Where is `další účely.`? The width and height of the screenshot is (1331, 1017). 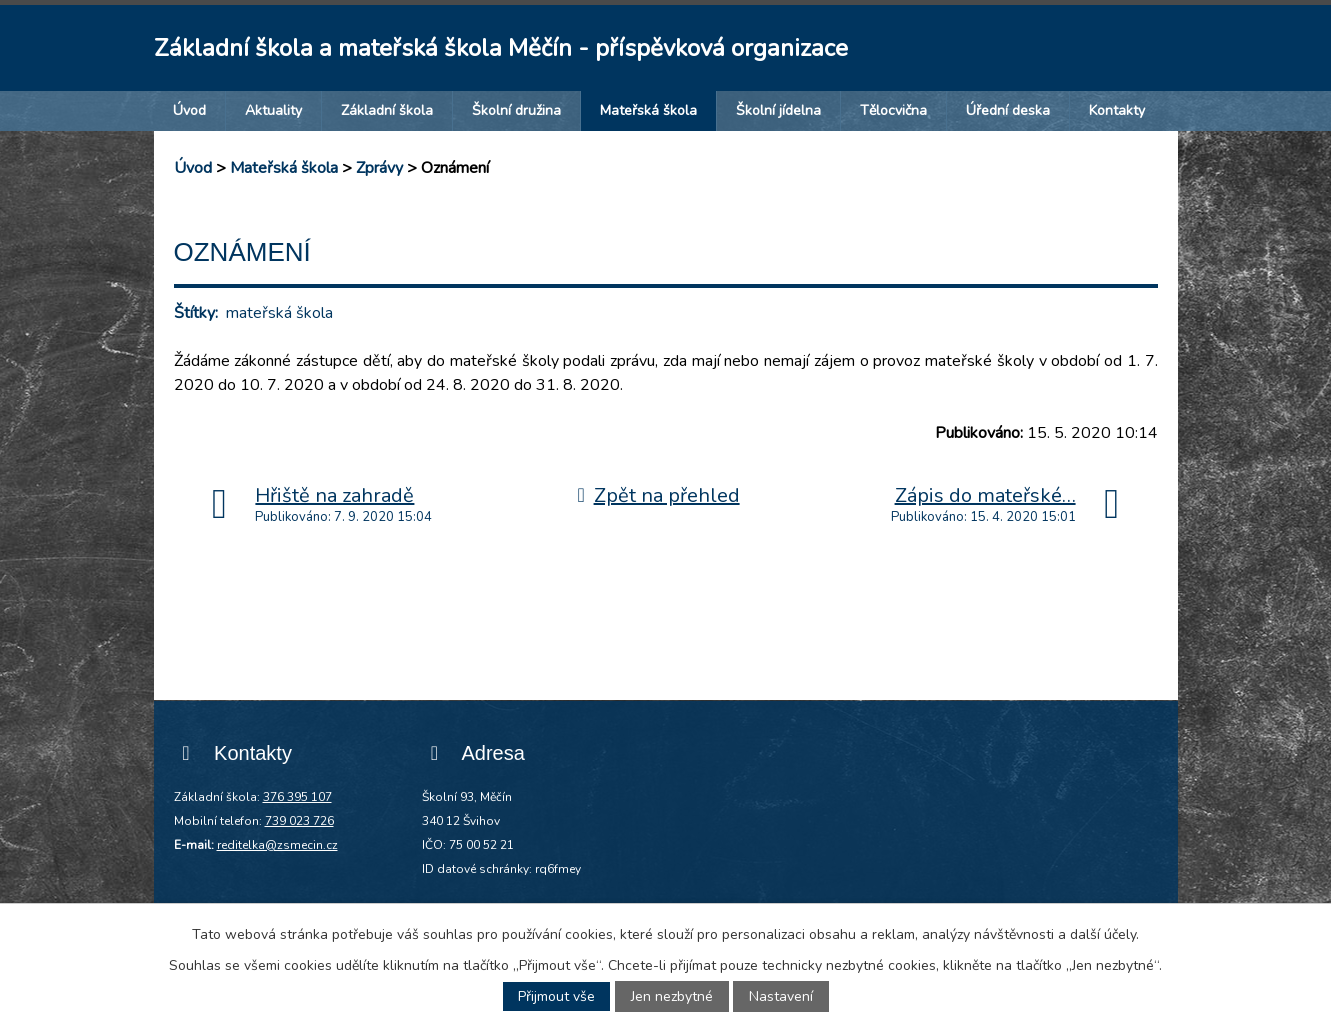
další účely. is located at coordinates (1104, 934).